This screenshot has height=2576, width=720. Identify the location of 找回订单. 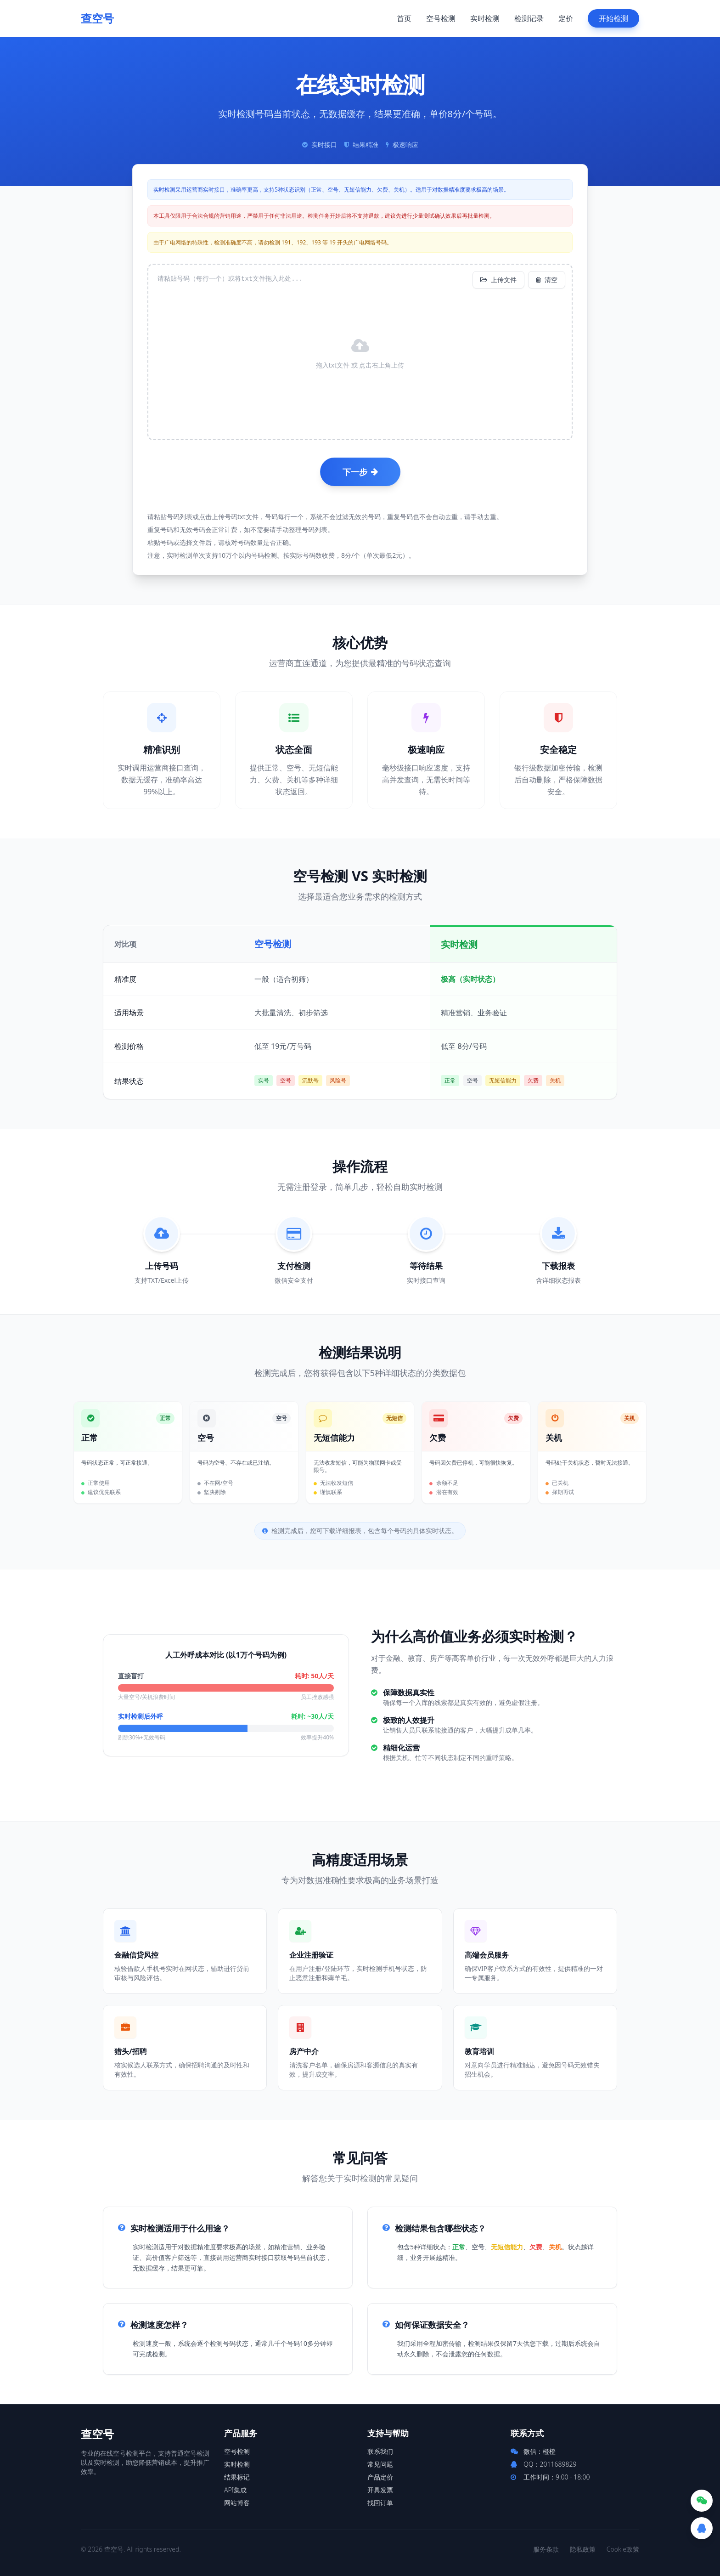
(380, 2502).